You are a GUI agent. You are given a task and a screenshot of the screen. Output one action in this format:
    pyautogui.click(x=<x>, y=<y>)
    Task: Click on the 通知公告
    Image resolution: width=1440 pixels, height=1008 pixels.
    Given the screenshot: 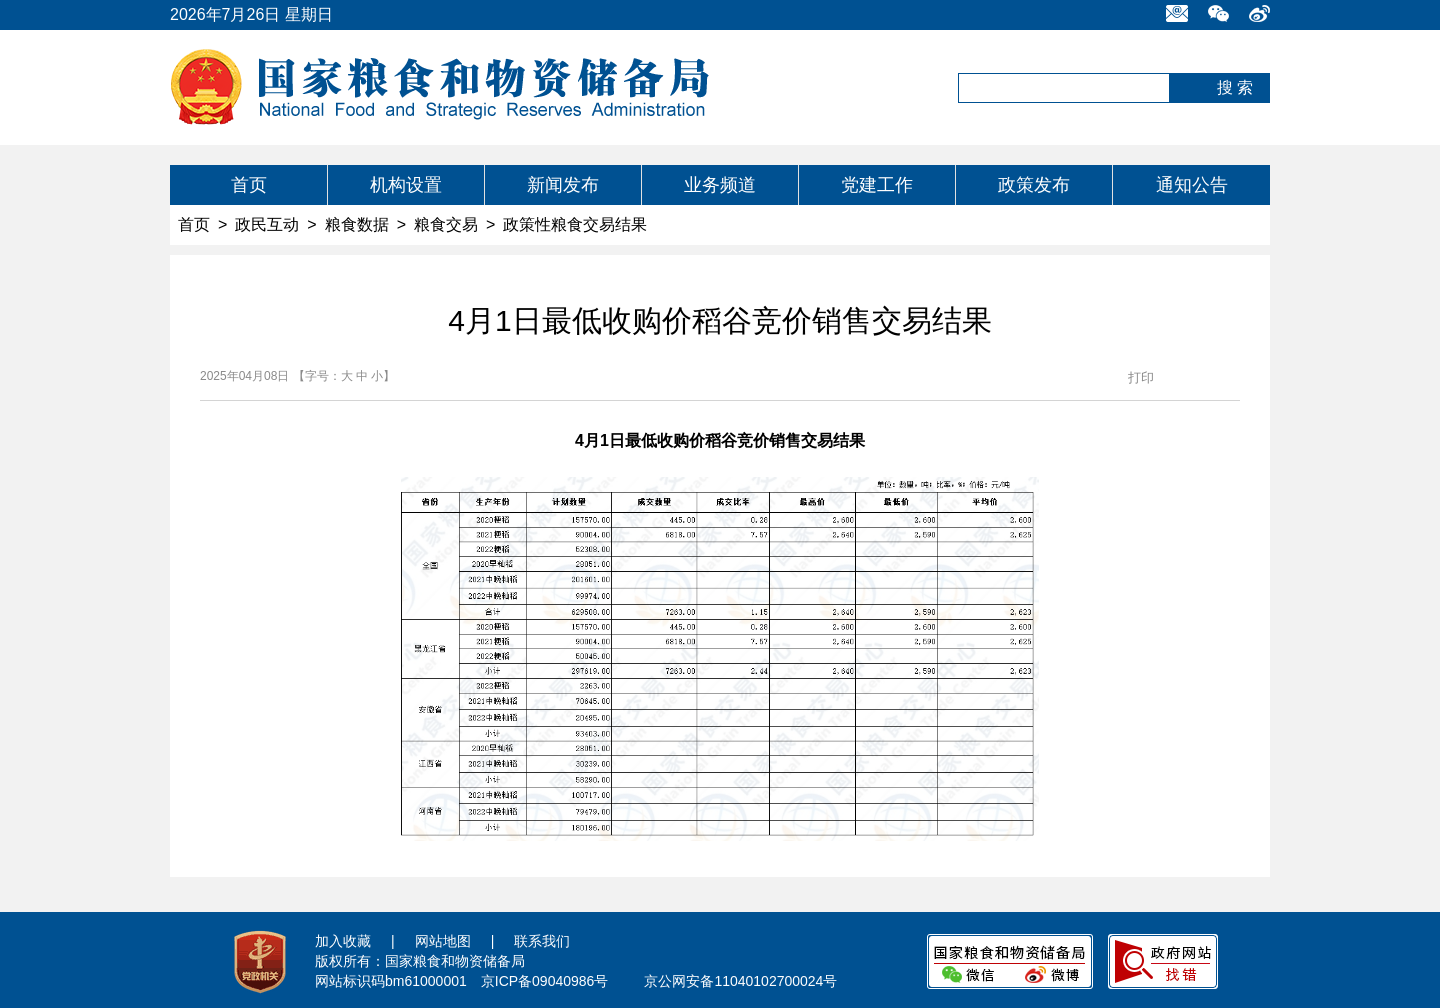 What is the action you would take?
    pyautogui.click(x=1192, y=185)
    